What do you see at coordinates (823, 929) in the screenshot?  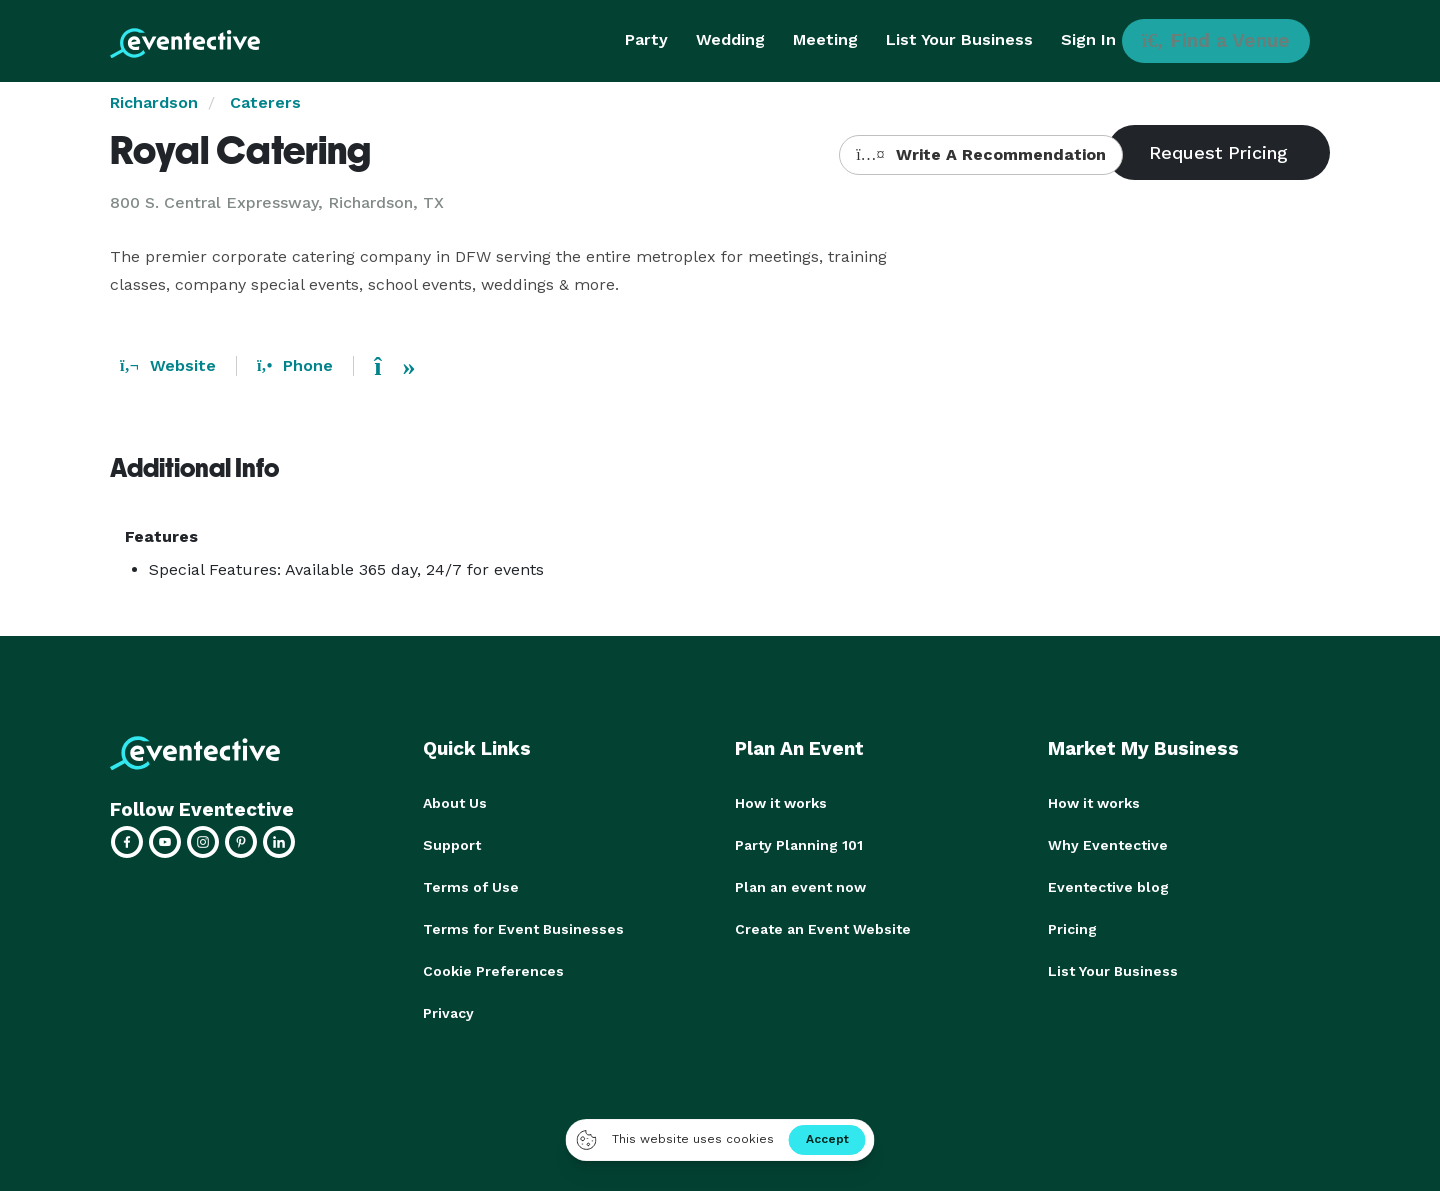 I see `Create an Event Website` at bounding box center [823, 929].